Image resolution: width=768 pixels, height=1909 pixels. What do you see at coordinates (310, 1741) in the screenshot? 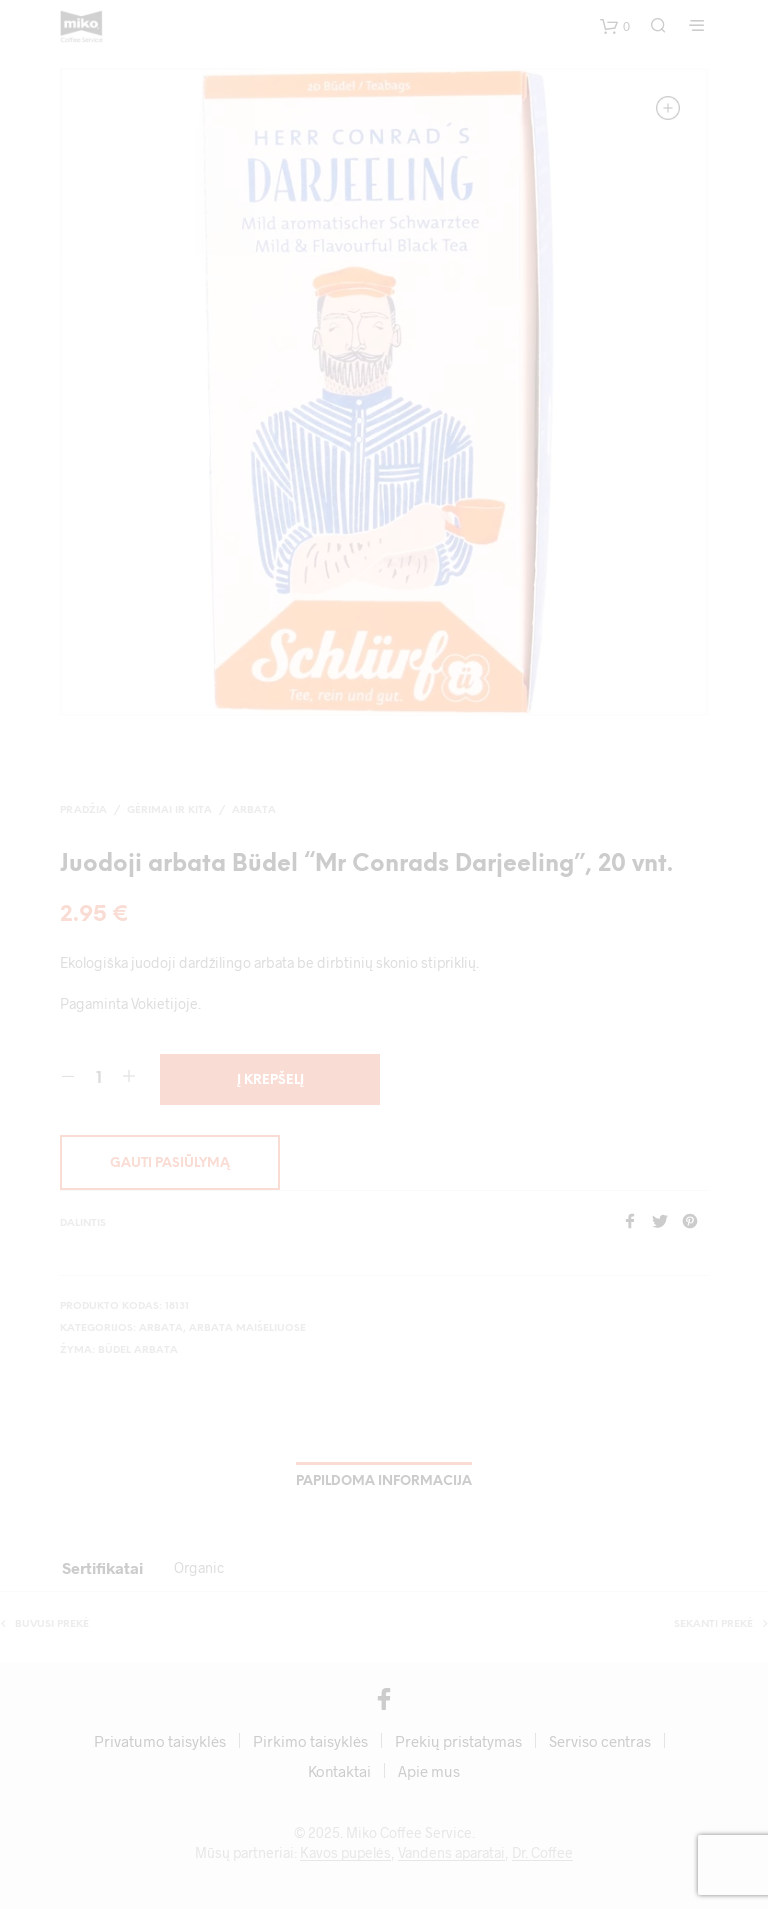
I see `Pirkimo taisyklės` at bounding box center [310, 1741].